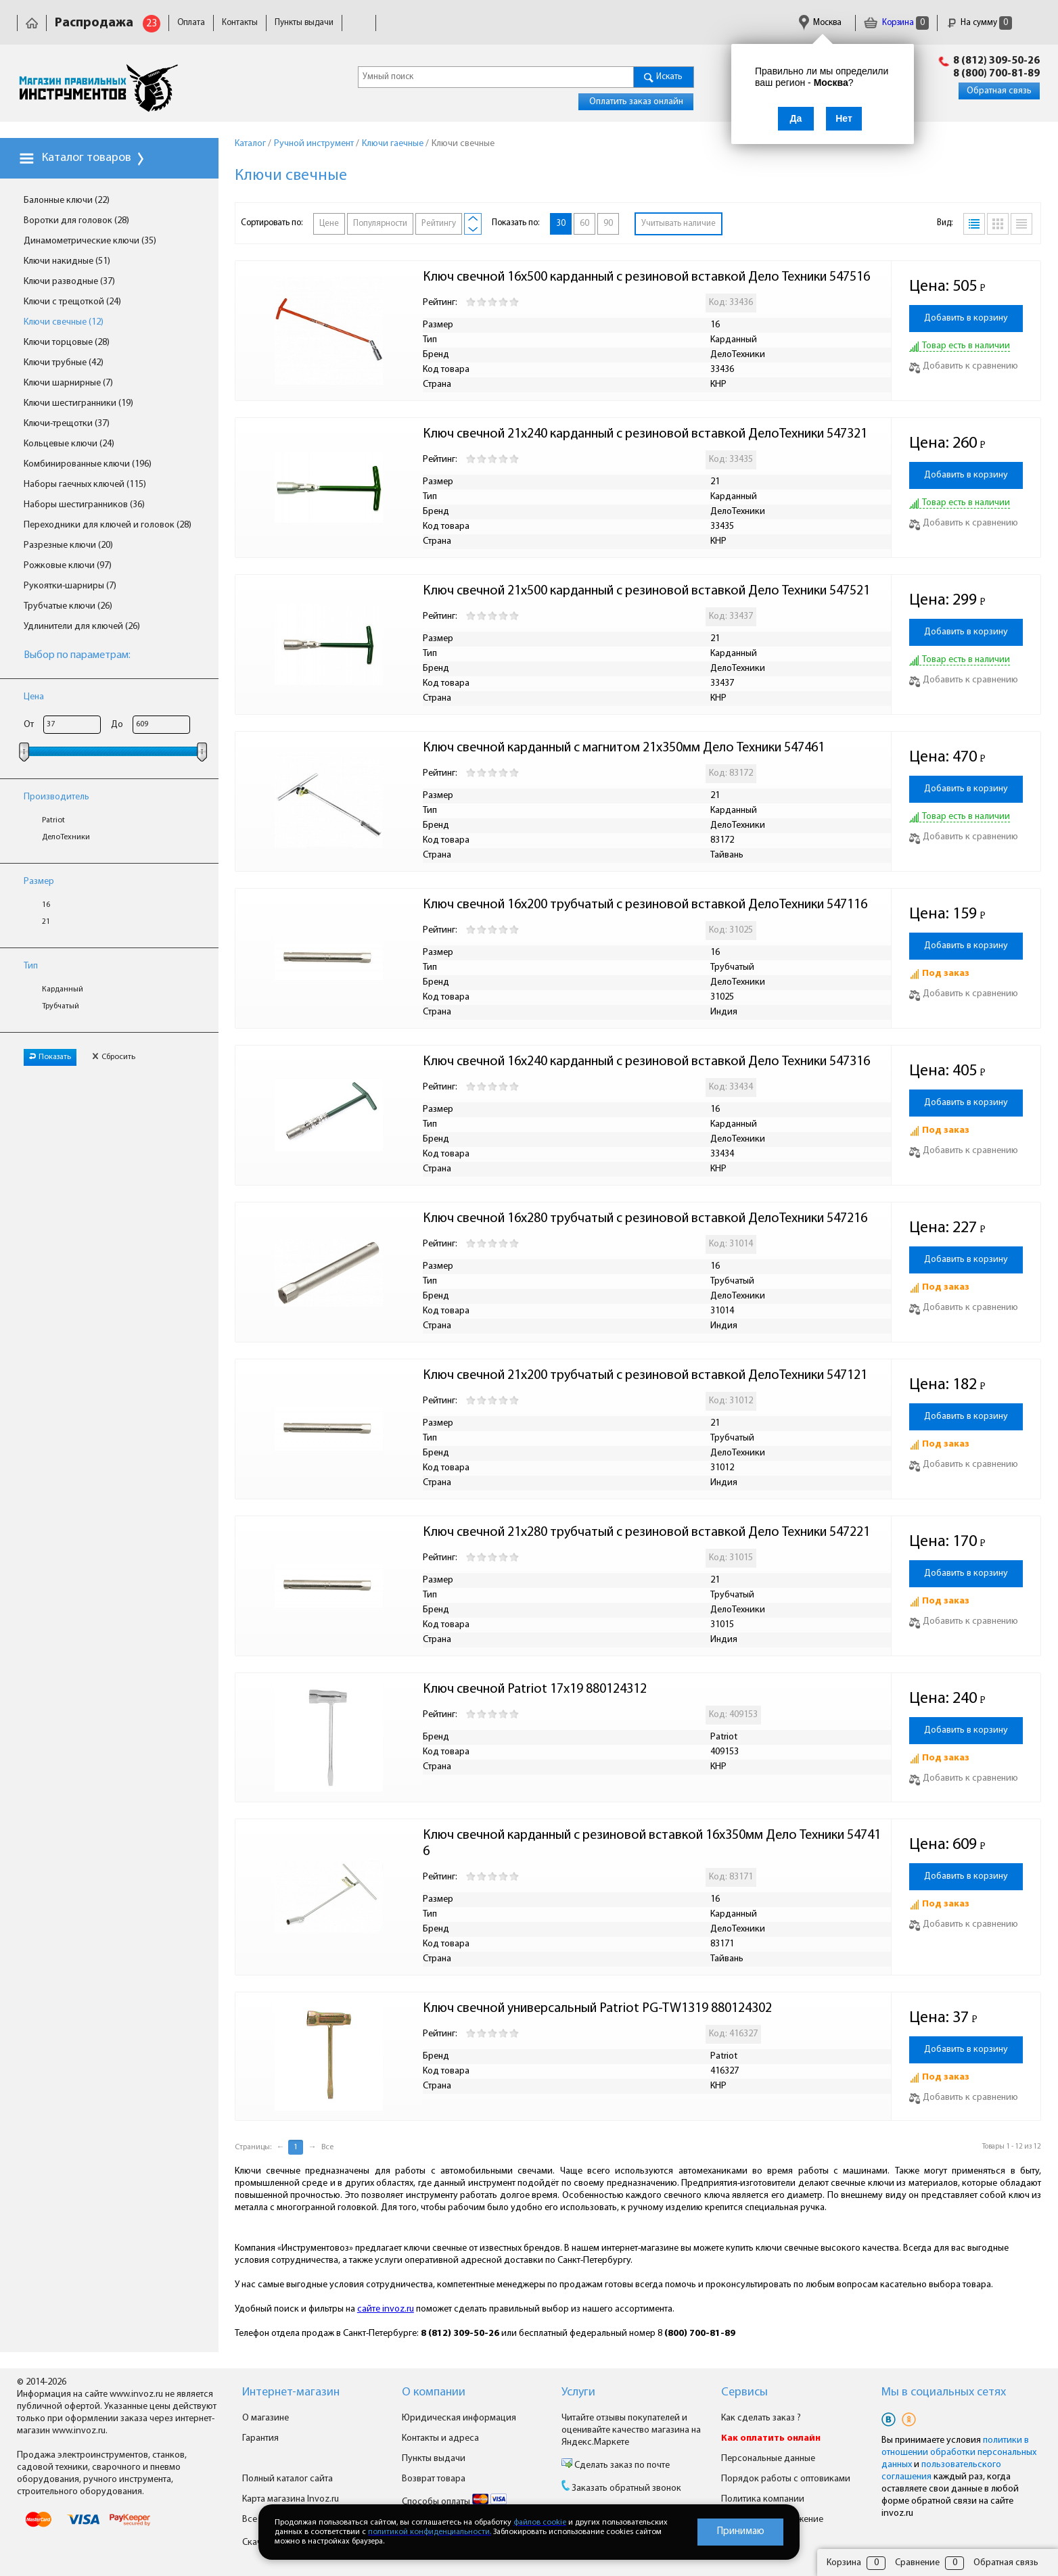 Image resolution: width=1058 pixels, height=2576 pixels. I want to click on Сертификаты, so click(602, 22).